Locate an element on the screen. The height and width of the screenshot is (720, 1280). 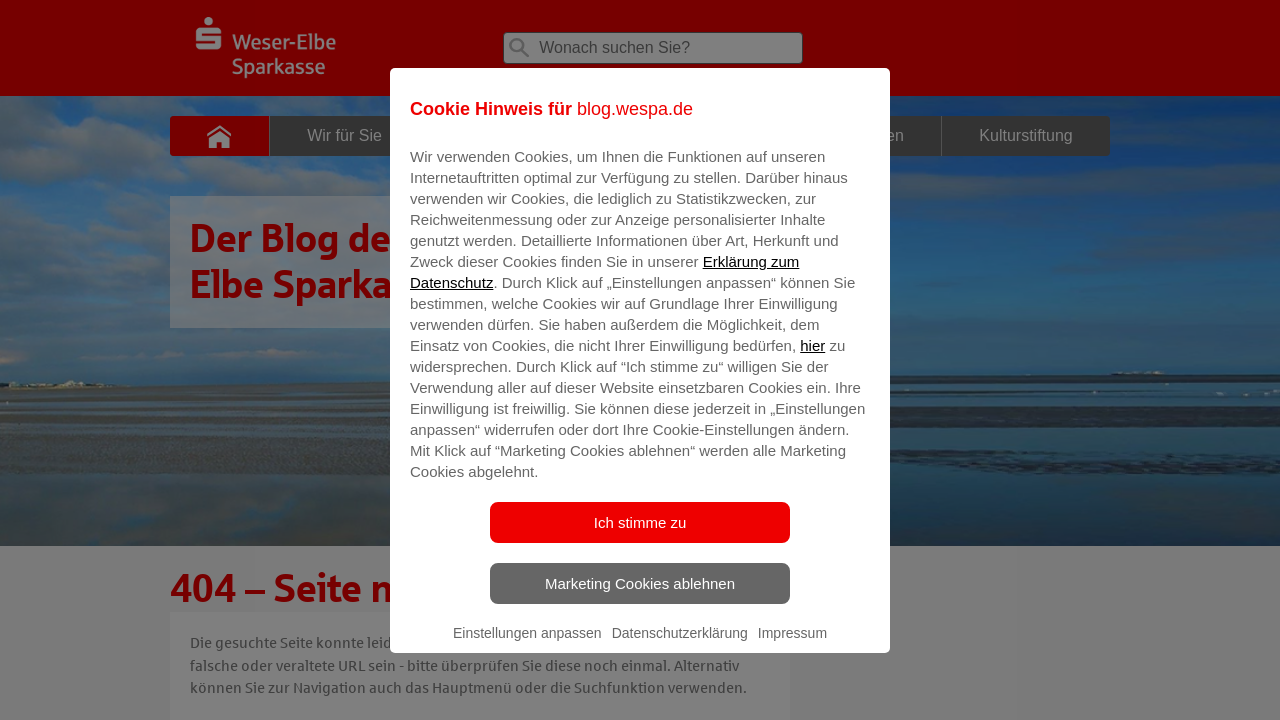
Datenschutzerklärung is located at coordinates (680, 647).